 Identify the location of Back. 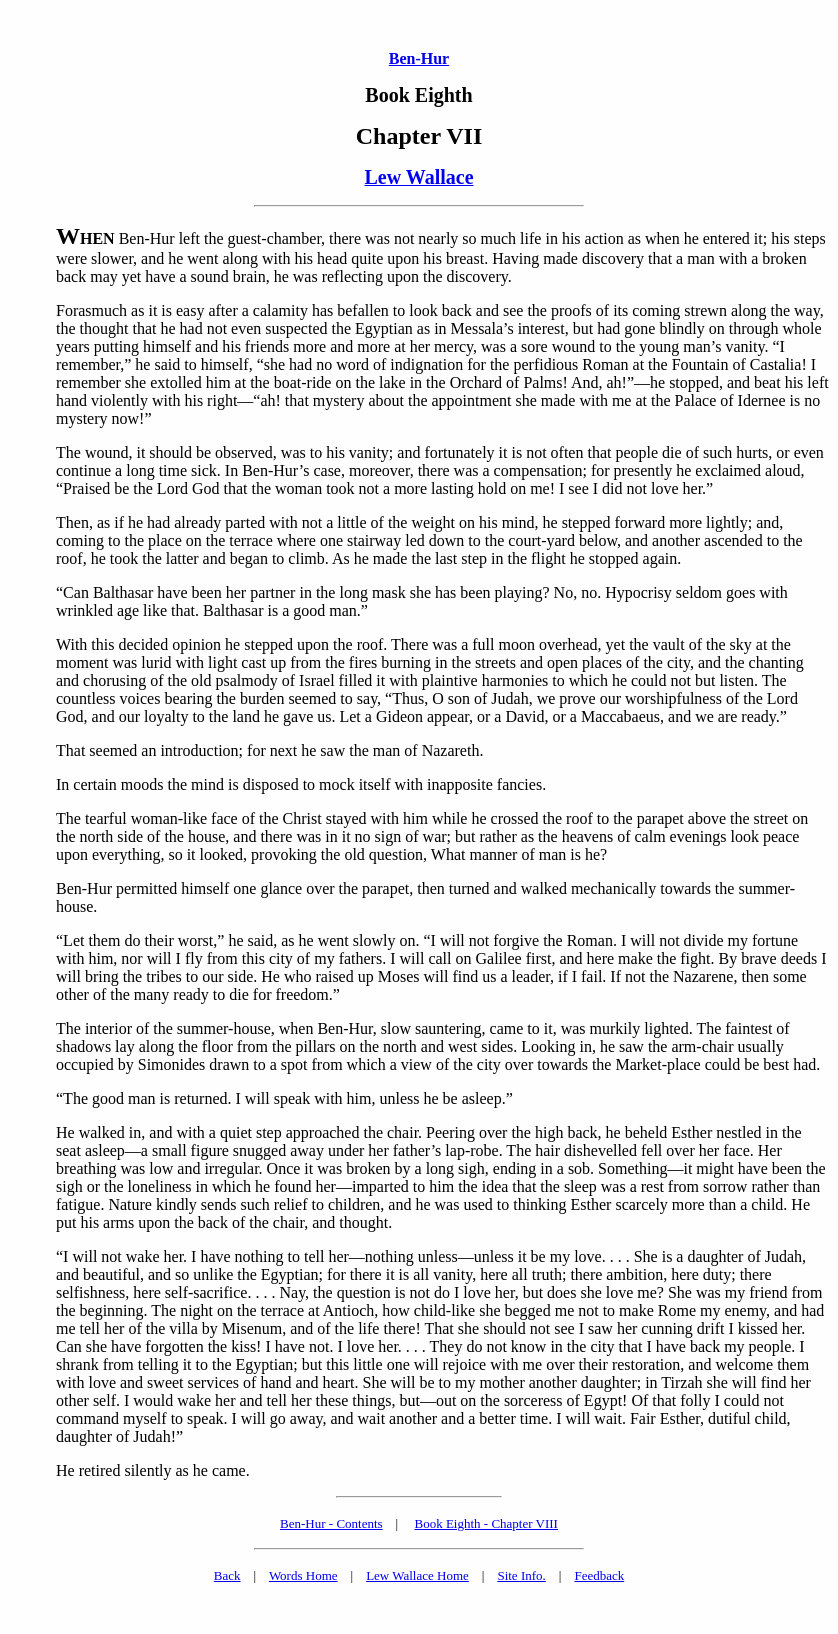
(227, 1575).